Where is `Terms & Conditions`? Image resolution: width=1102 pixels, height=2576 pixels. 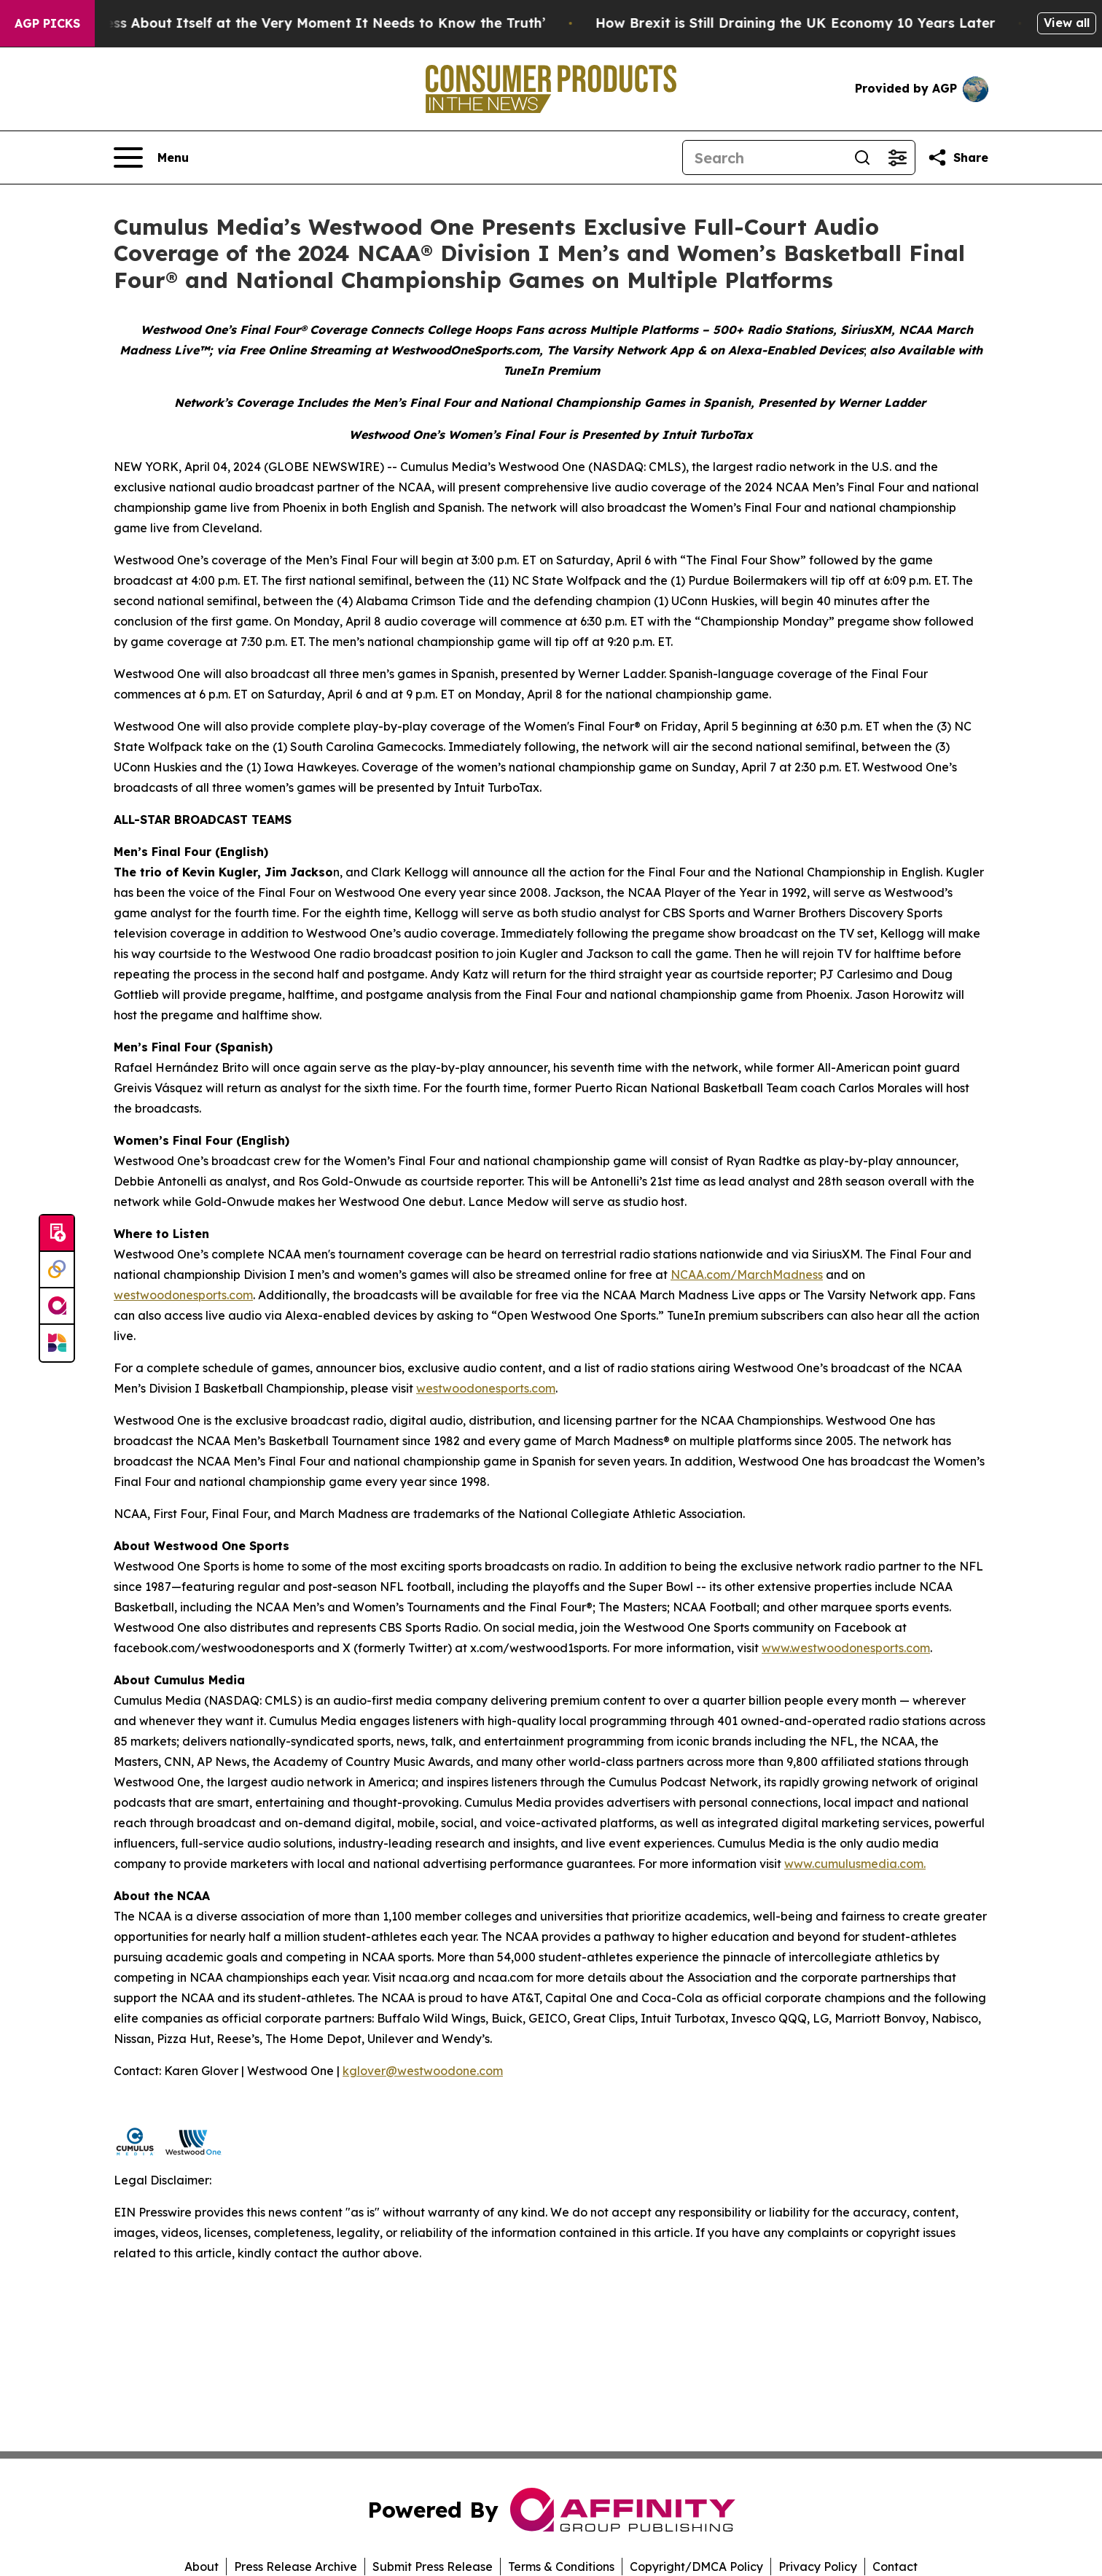
Terms & Conditions is located at coordinates (561, 2566).